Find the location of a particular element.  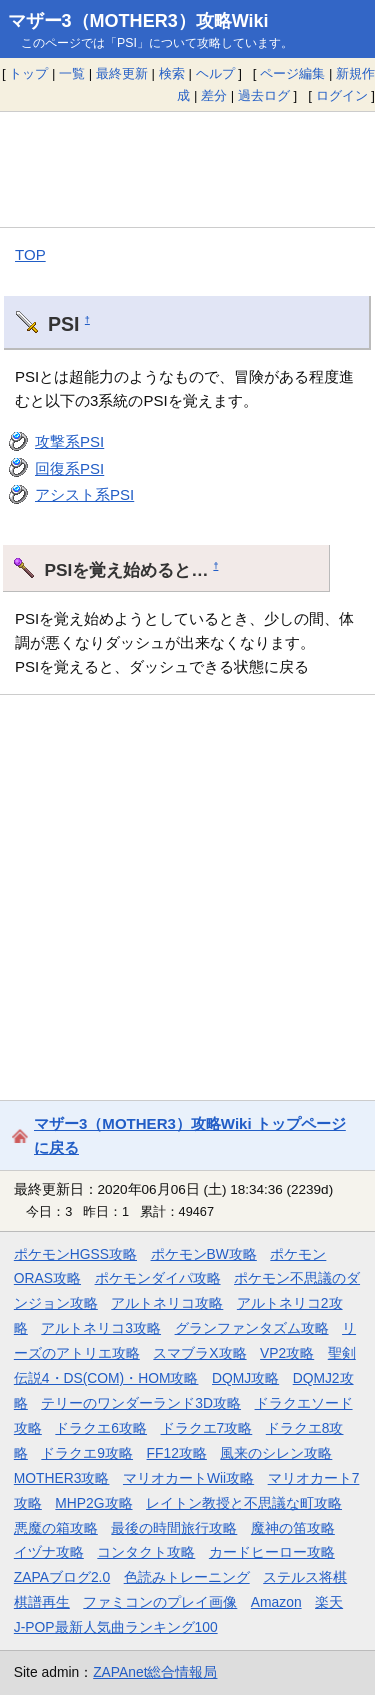

[Advertisement] is located at coordinates (187, 169).